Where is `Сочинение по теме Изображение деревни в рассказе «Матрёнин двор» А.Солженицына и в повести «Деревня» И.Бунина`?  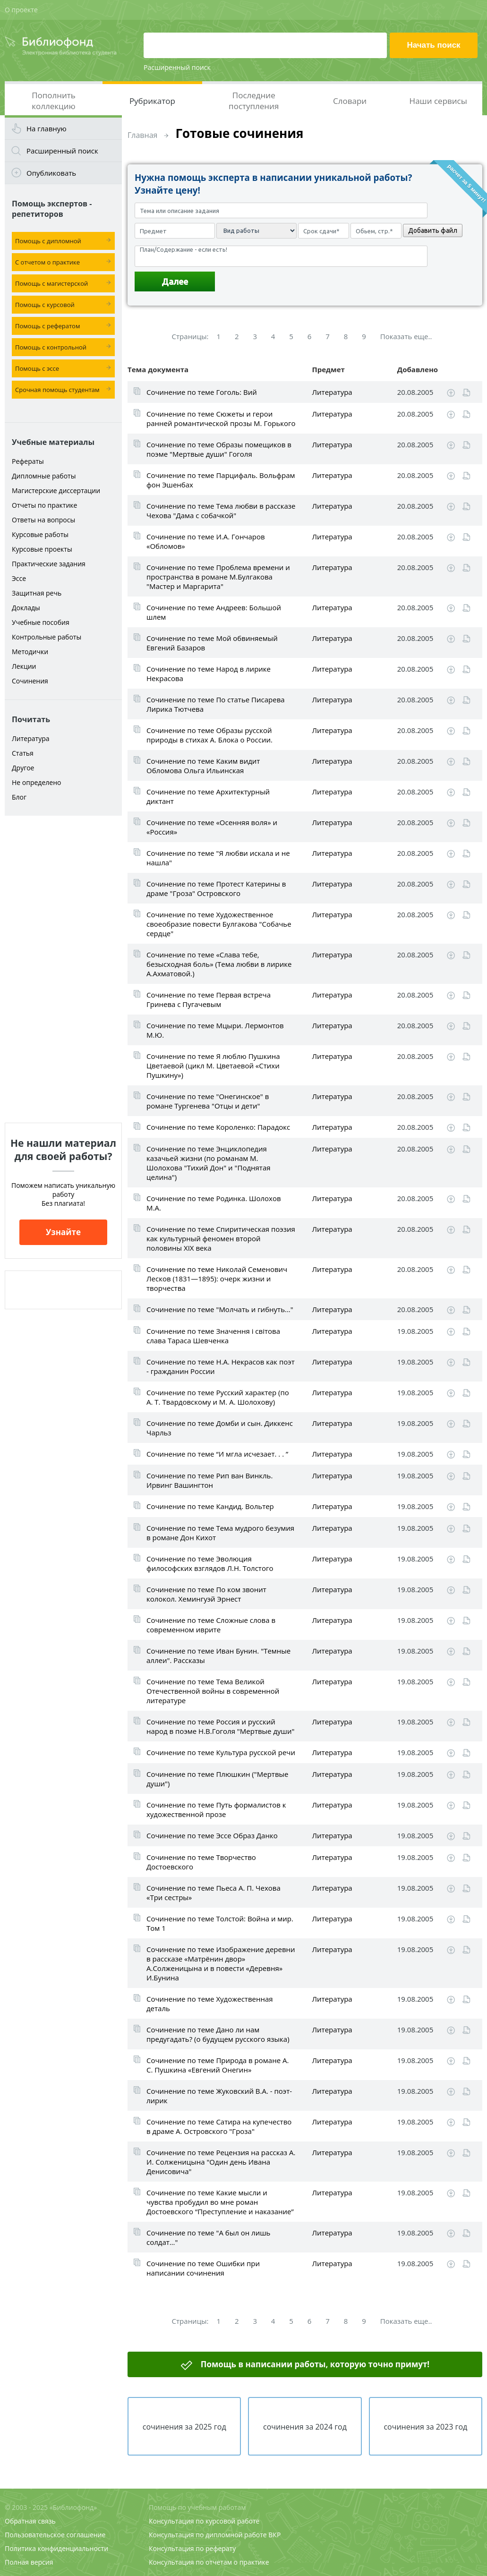
Сочинение по теме Изображение деревни в рассказе «Матрёнин двор» А.Солженицына и в повести «Деревня» И.Бунина is located at coordinates (220, 1963).